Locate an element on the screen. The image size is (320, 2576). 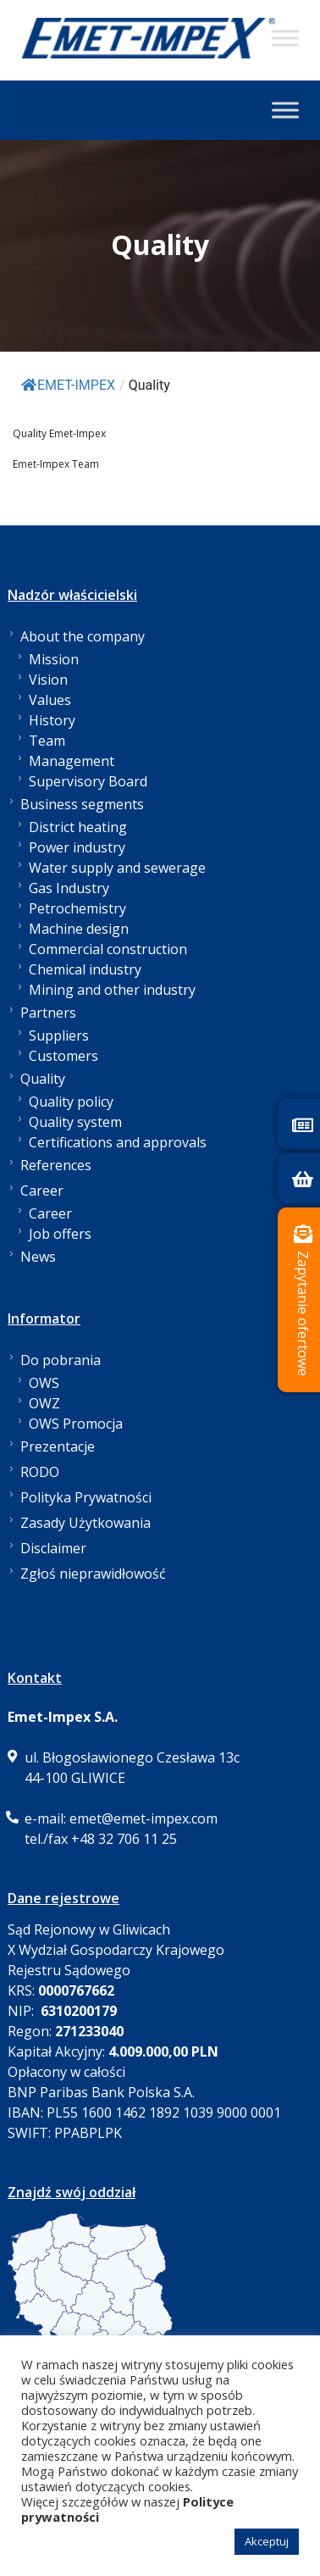
News is located at coordinates (38, 1256).